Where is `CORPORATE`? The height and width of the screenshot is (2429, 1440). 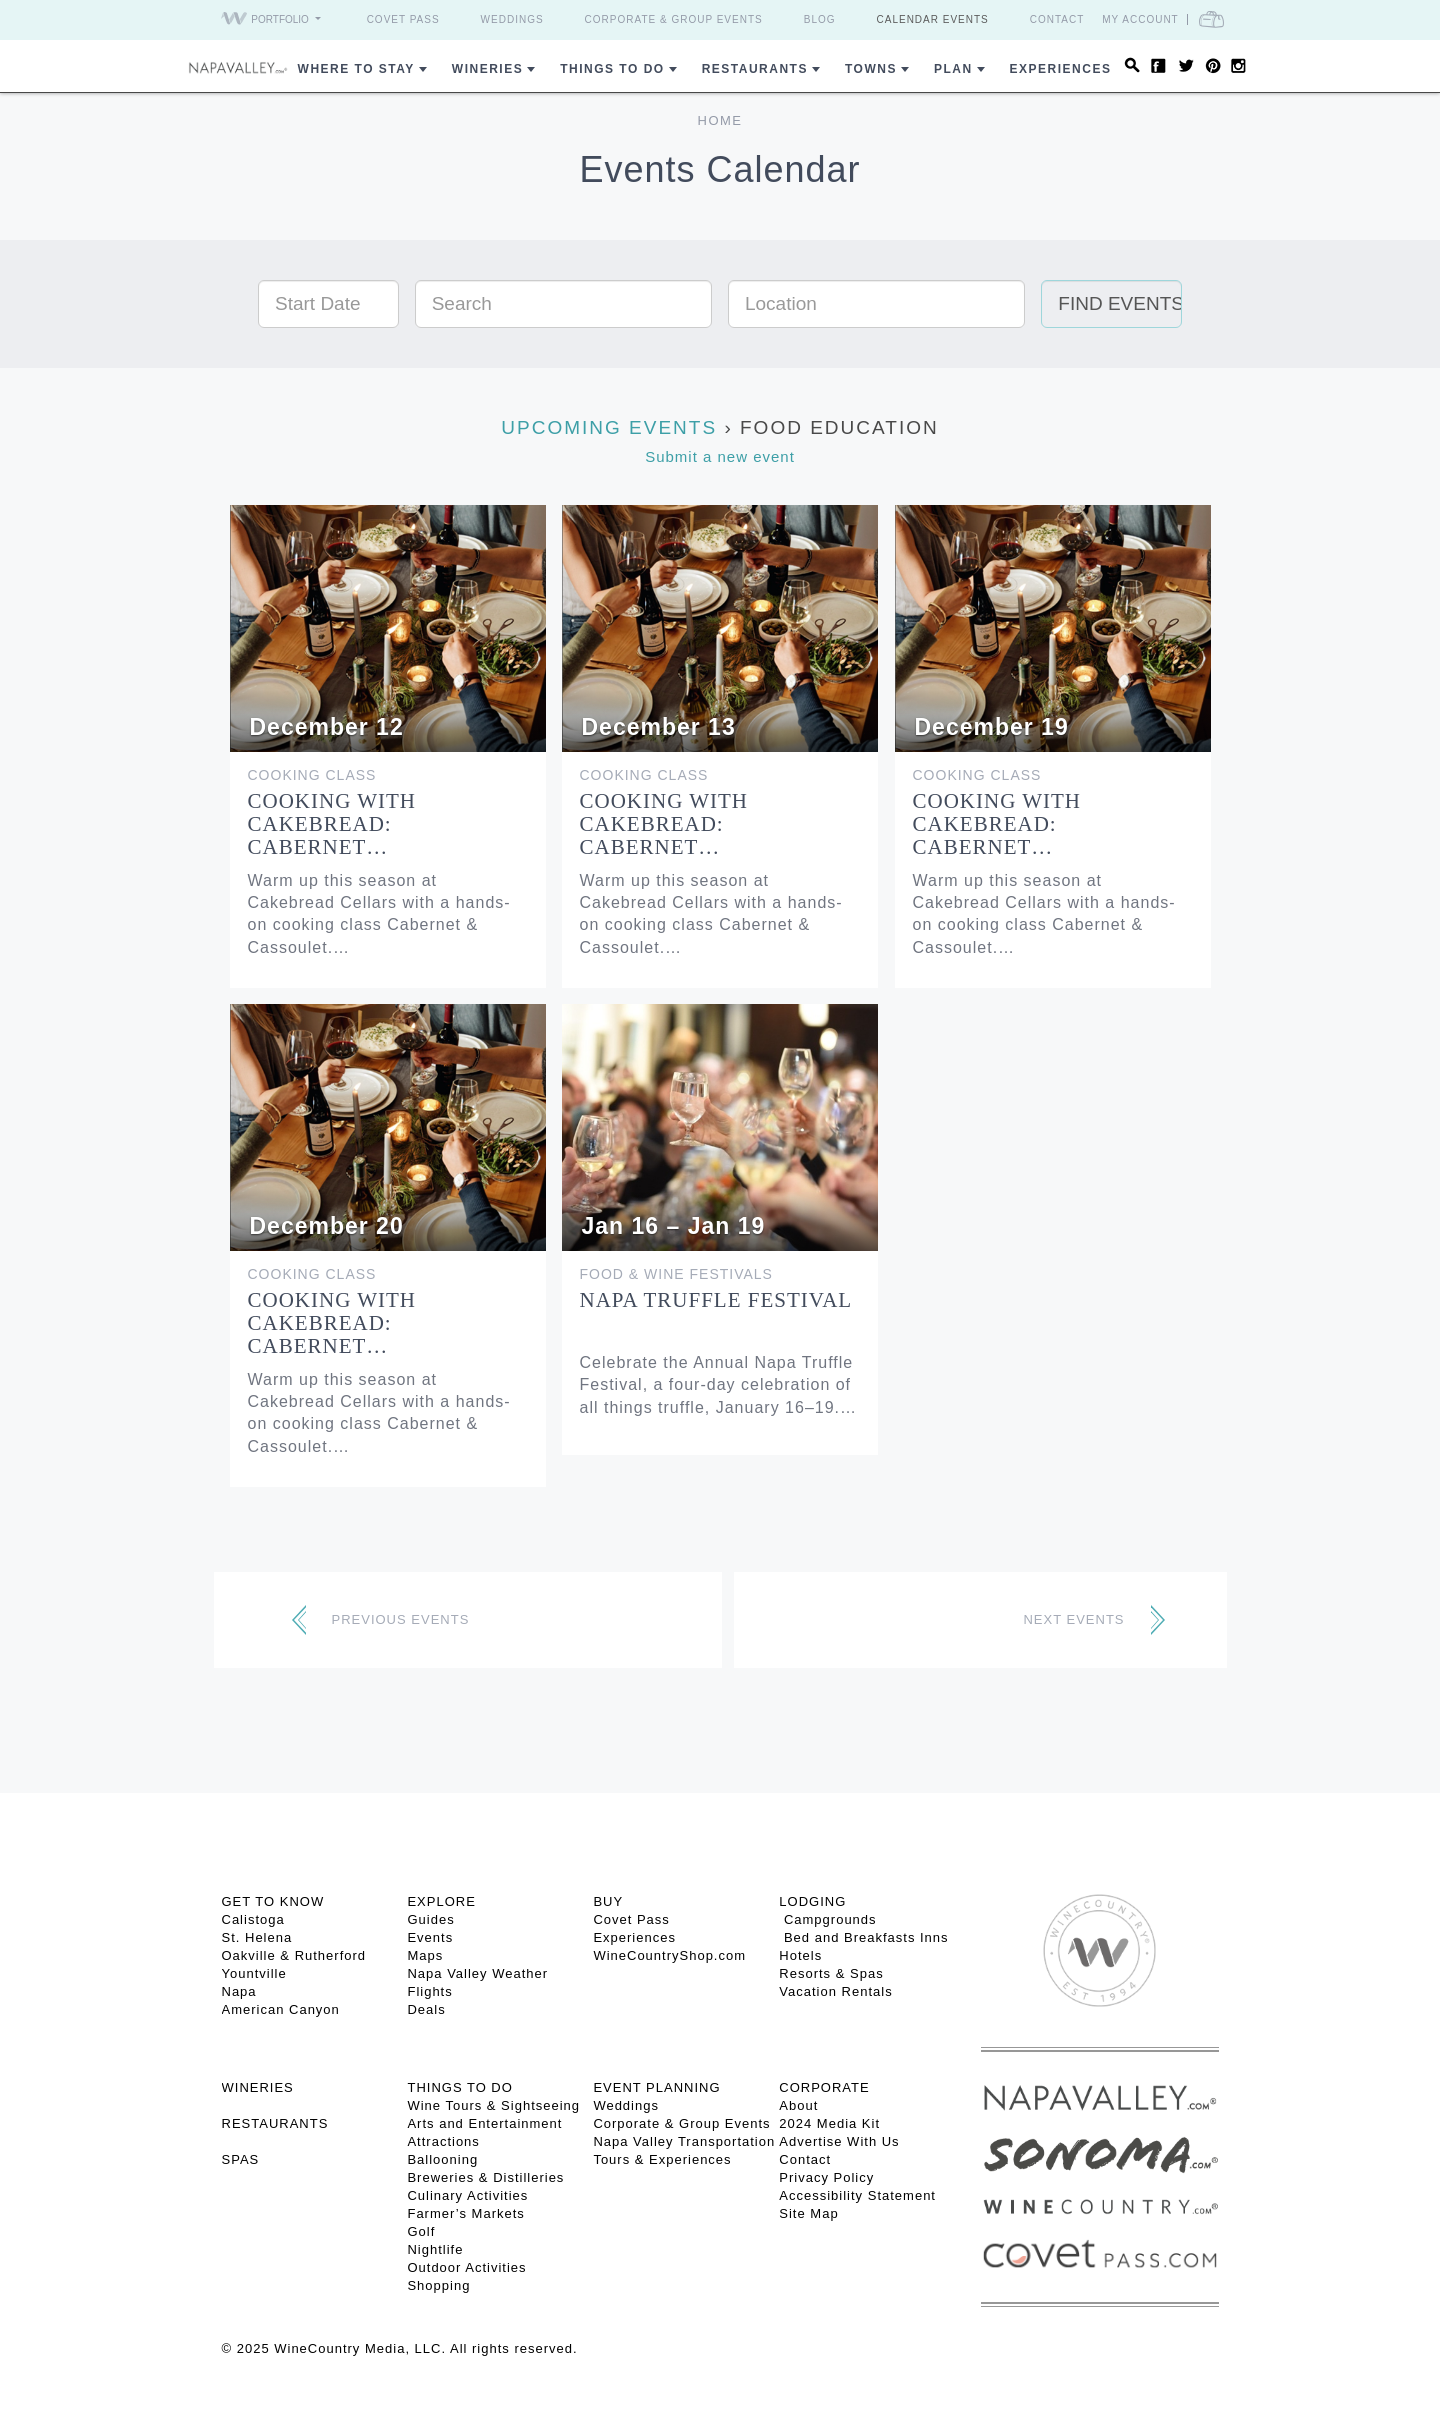
CORPORATE is located at coordinates (824, 2087).